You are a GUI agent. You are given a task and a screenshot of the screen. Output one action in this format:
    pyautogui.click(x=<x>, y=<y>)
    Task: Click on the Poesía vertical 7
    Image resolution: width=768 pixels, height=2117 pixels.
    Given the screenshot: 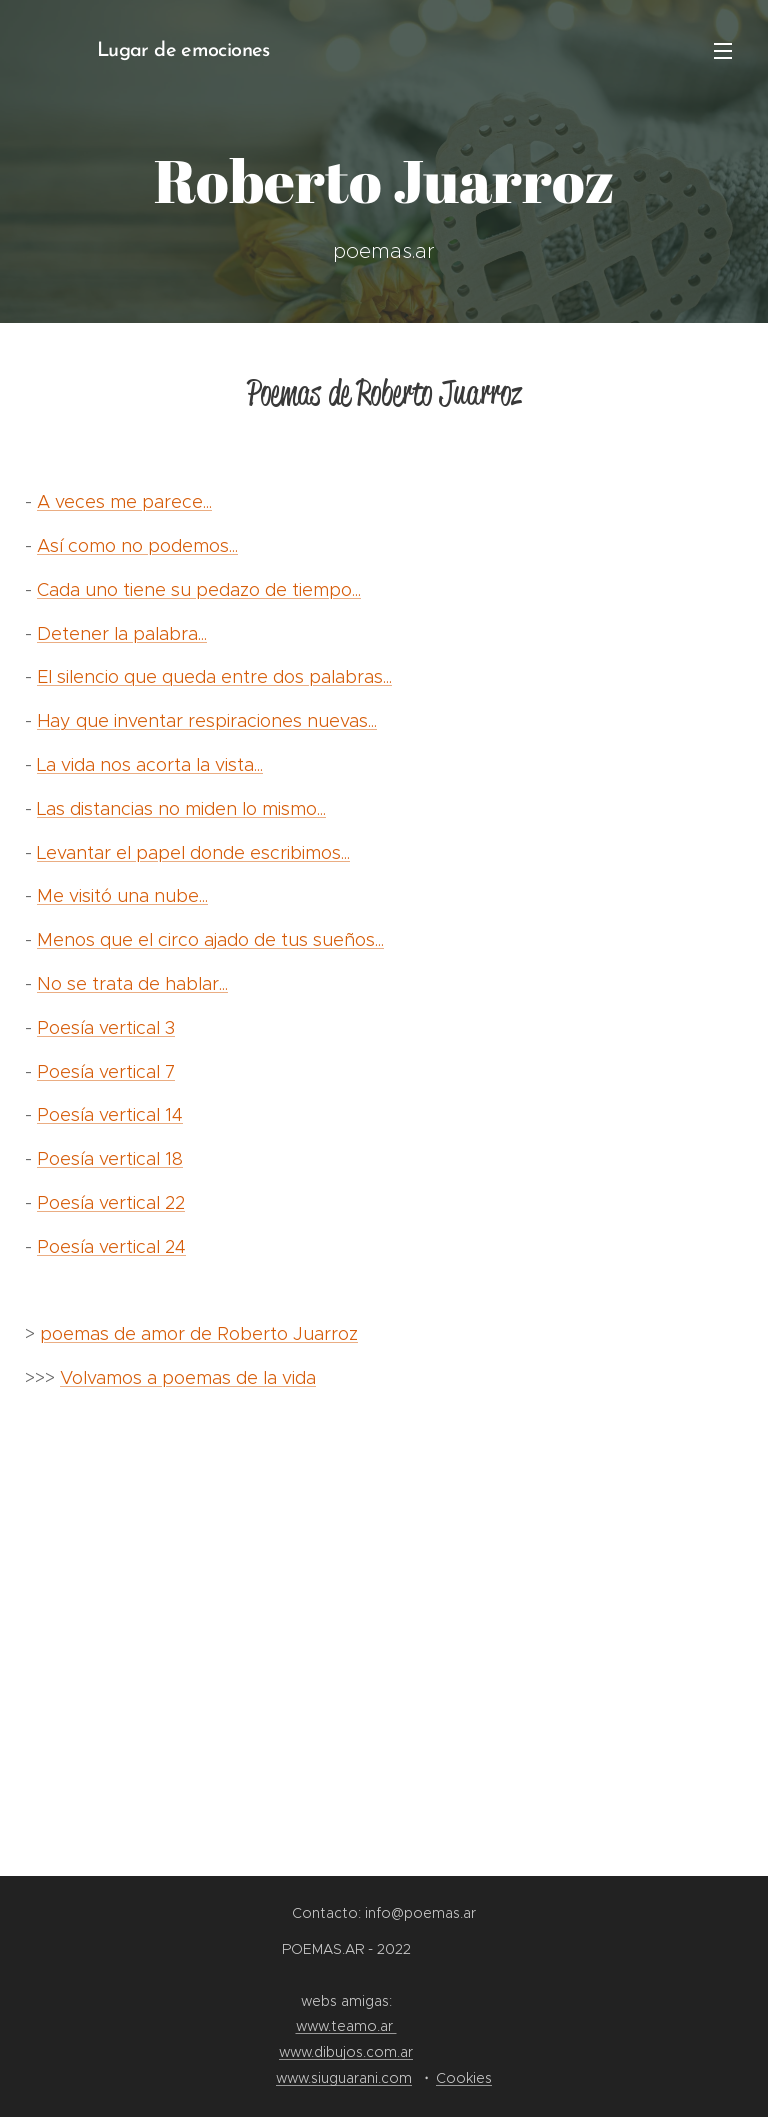 What is the action you would take?
    pyautogui.click(x=106, y=1072)
    